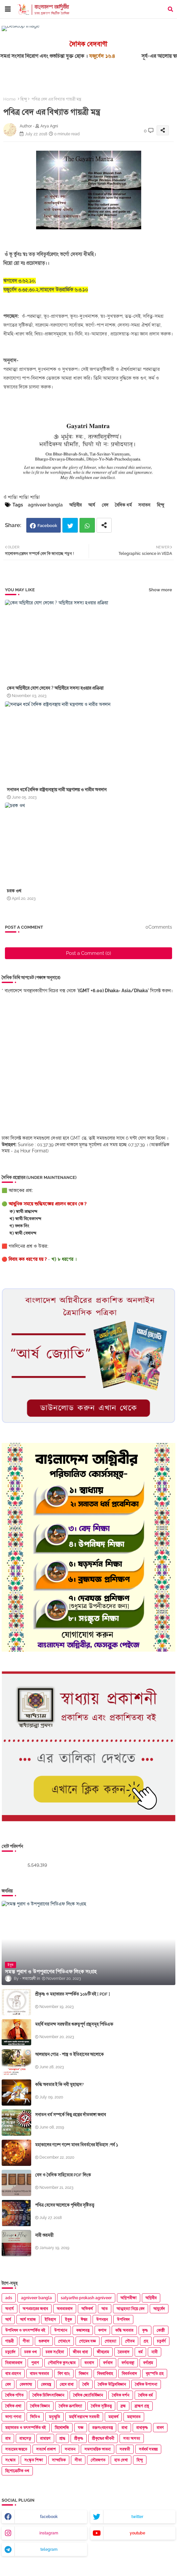 This screenshot has width=177, height=2576. I want to click on সর্বধর্ম সমন্বয়, so click(148, 2449).